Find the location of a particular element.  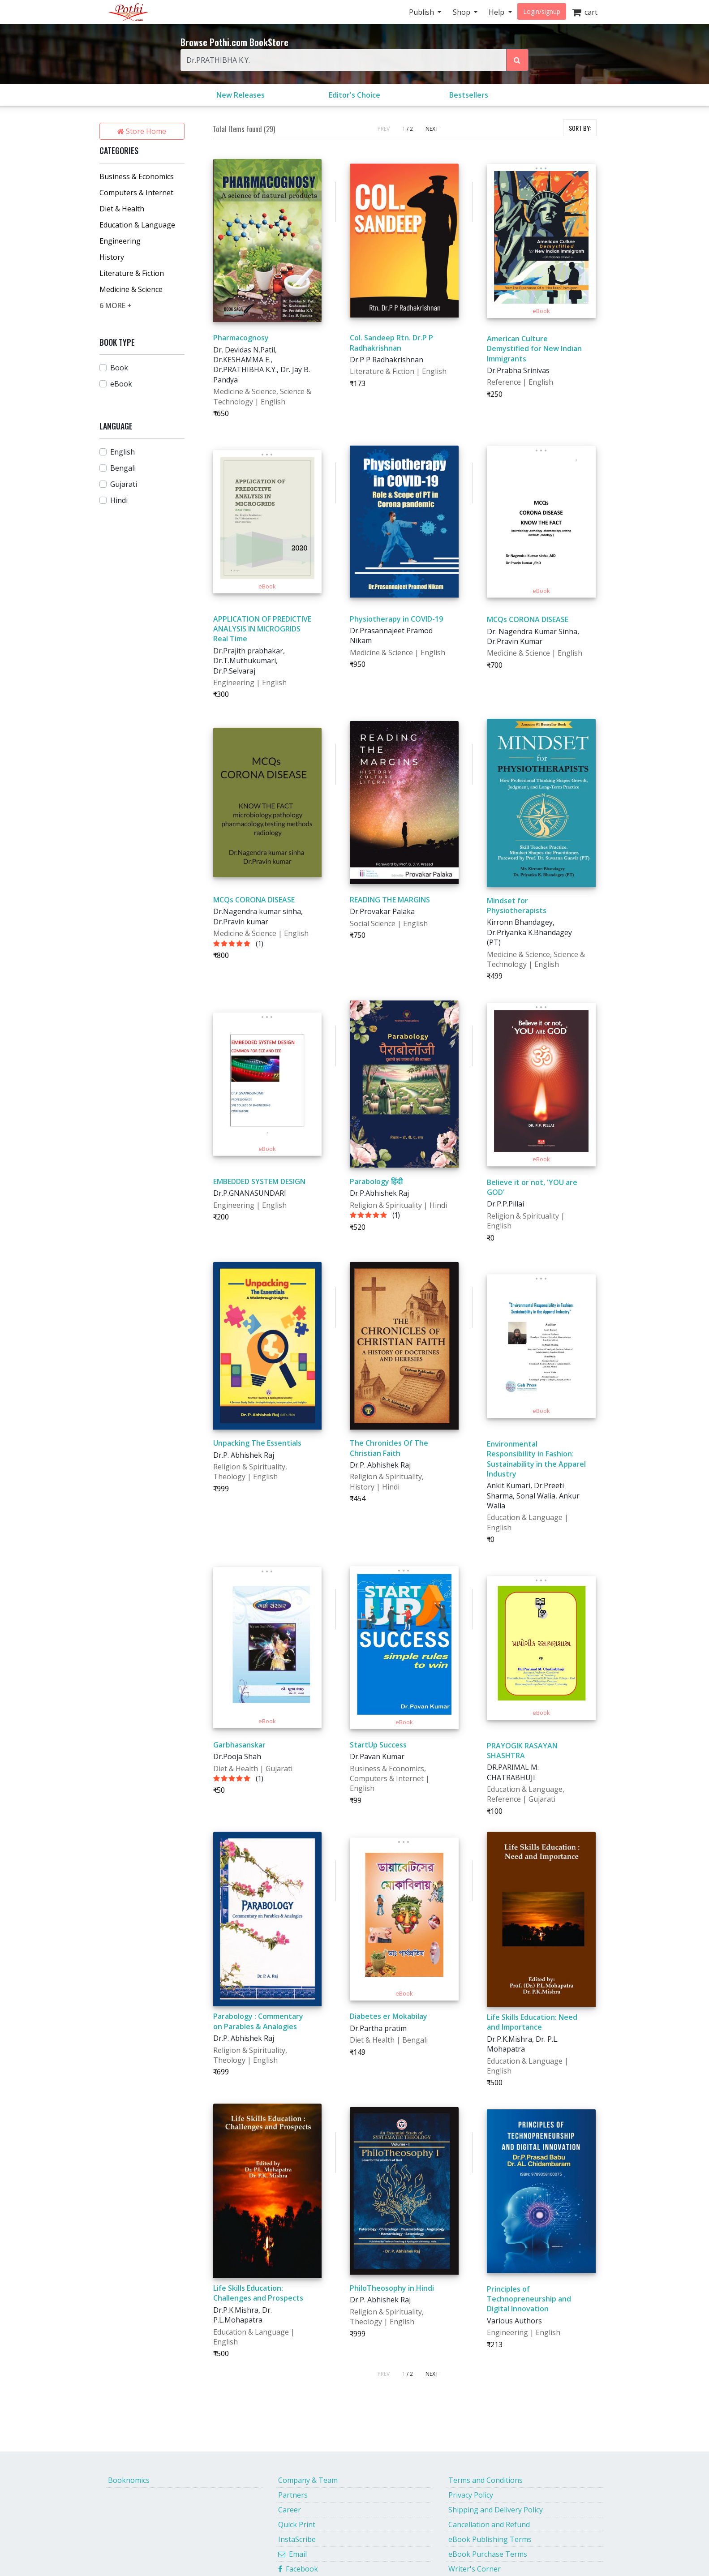

Career is located at coordinates (289, 2510).